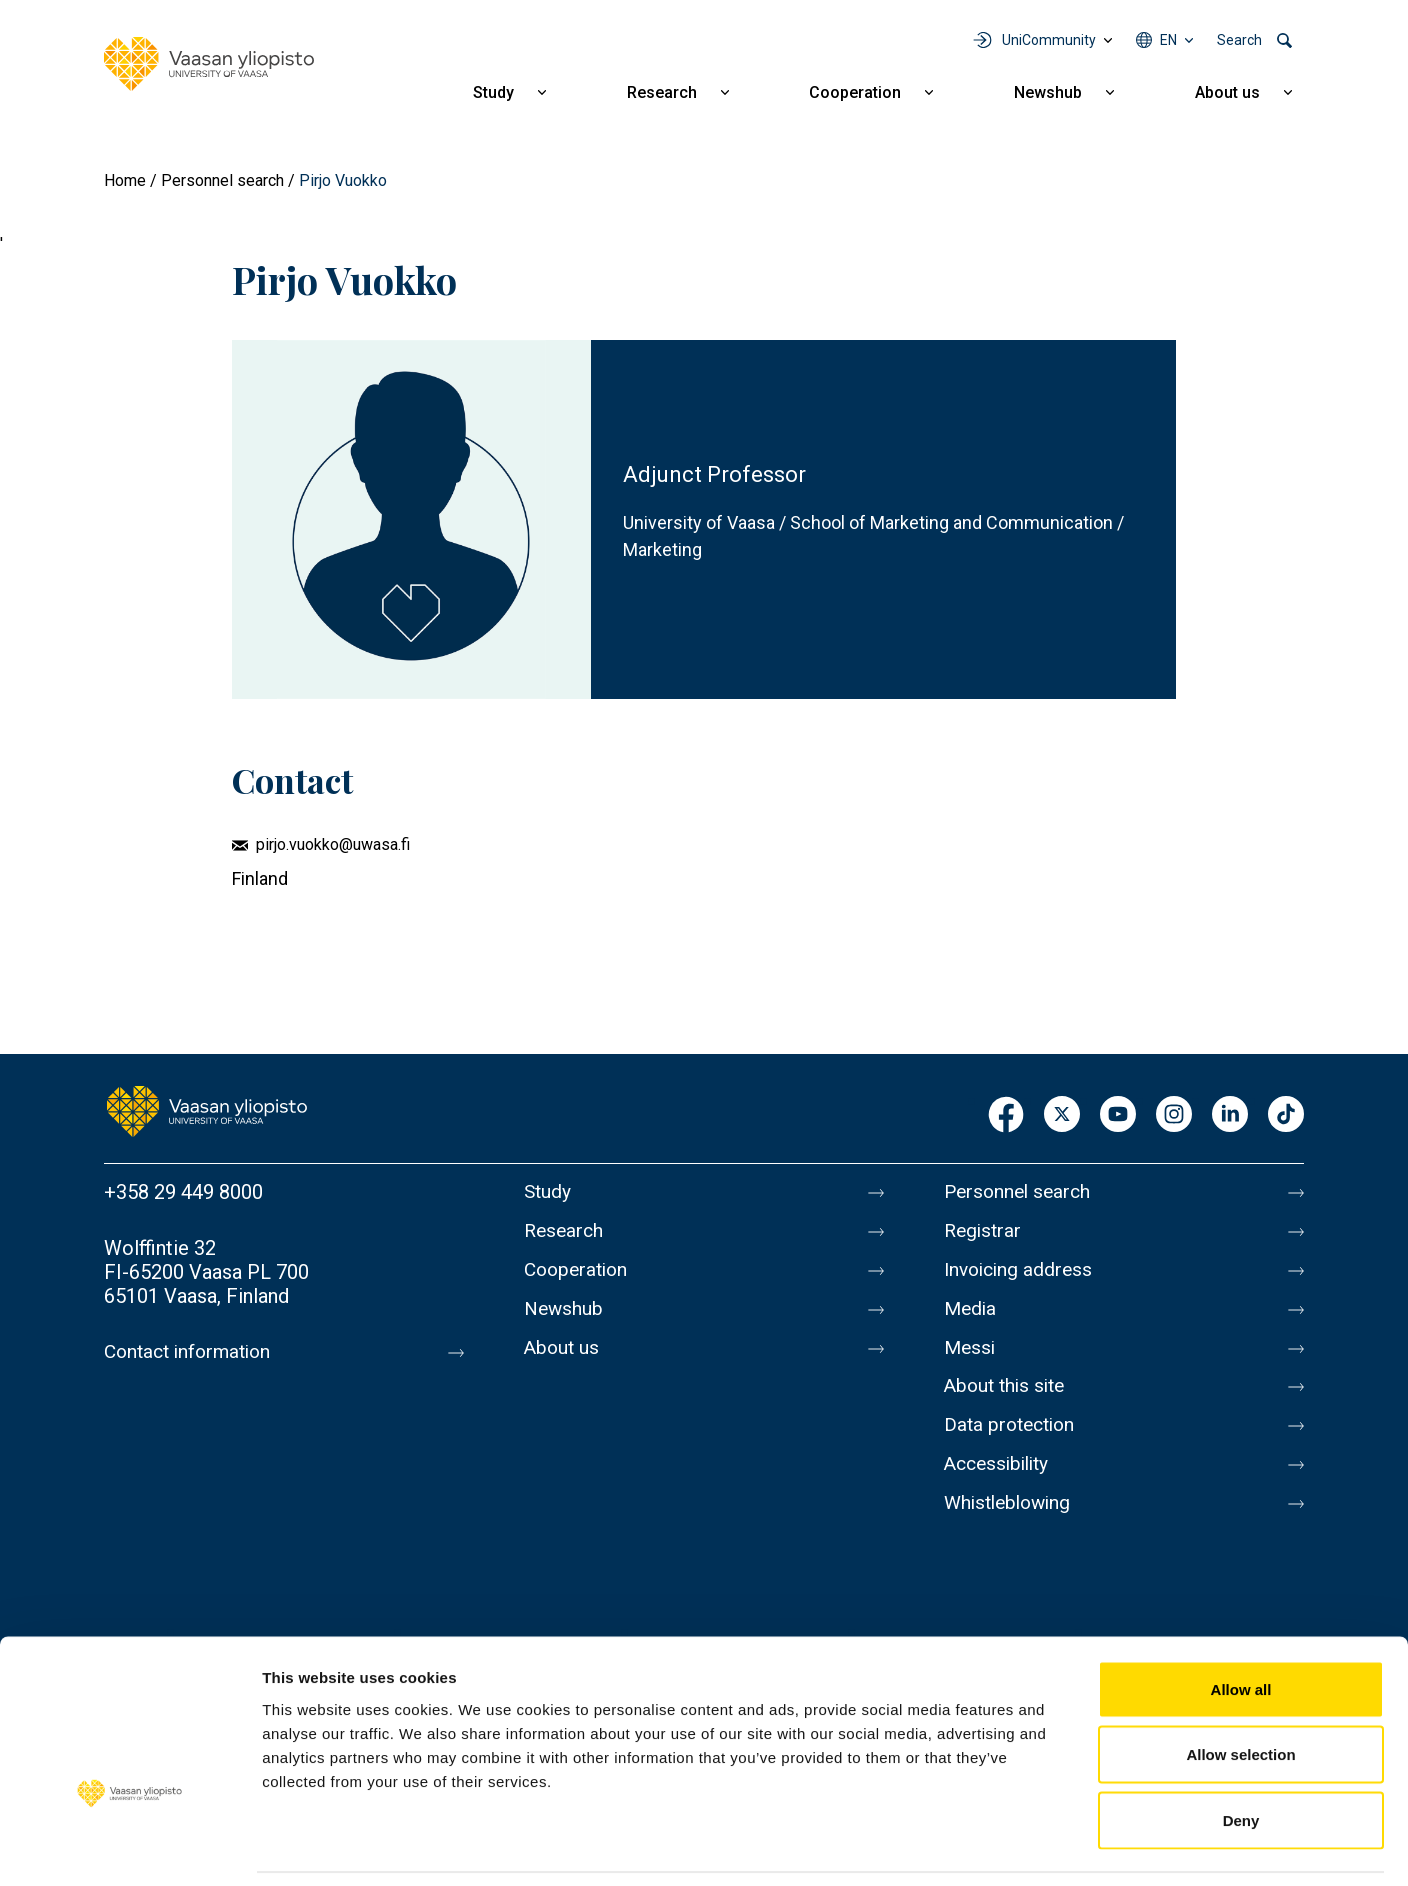  I want to click on en [Language menu - en], so click(1168, 40).